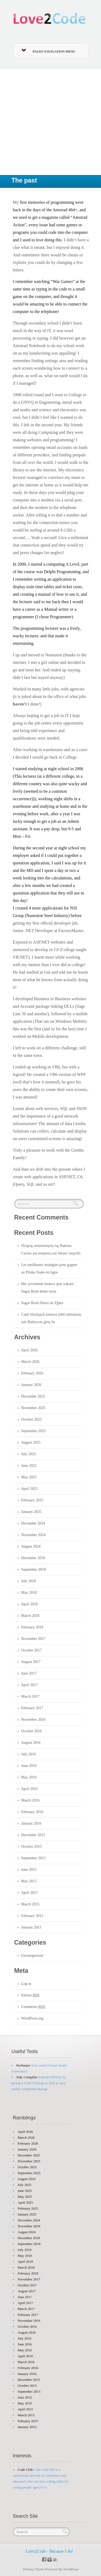 This screenshot has width=101, height=2576. What do you see at coordinates (32, 1627) in the screenshot?
I see `February 2018` at bounding box center [32, 1627].